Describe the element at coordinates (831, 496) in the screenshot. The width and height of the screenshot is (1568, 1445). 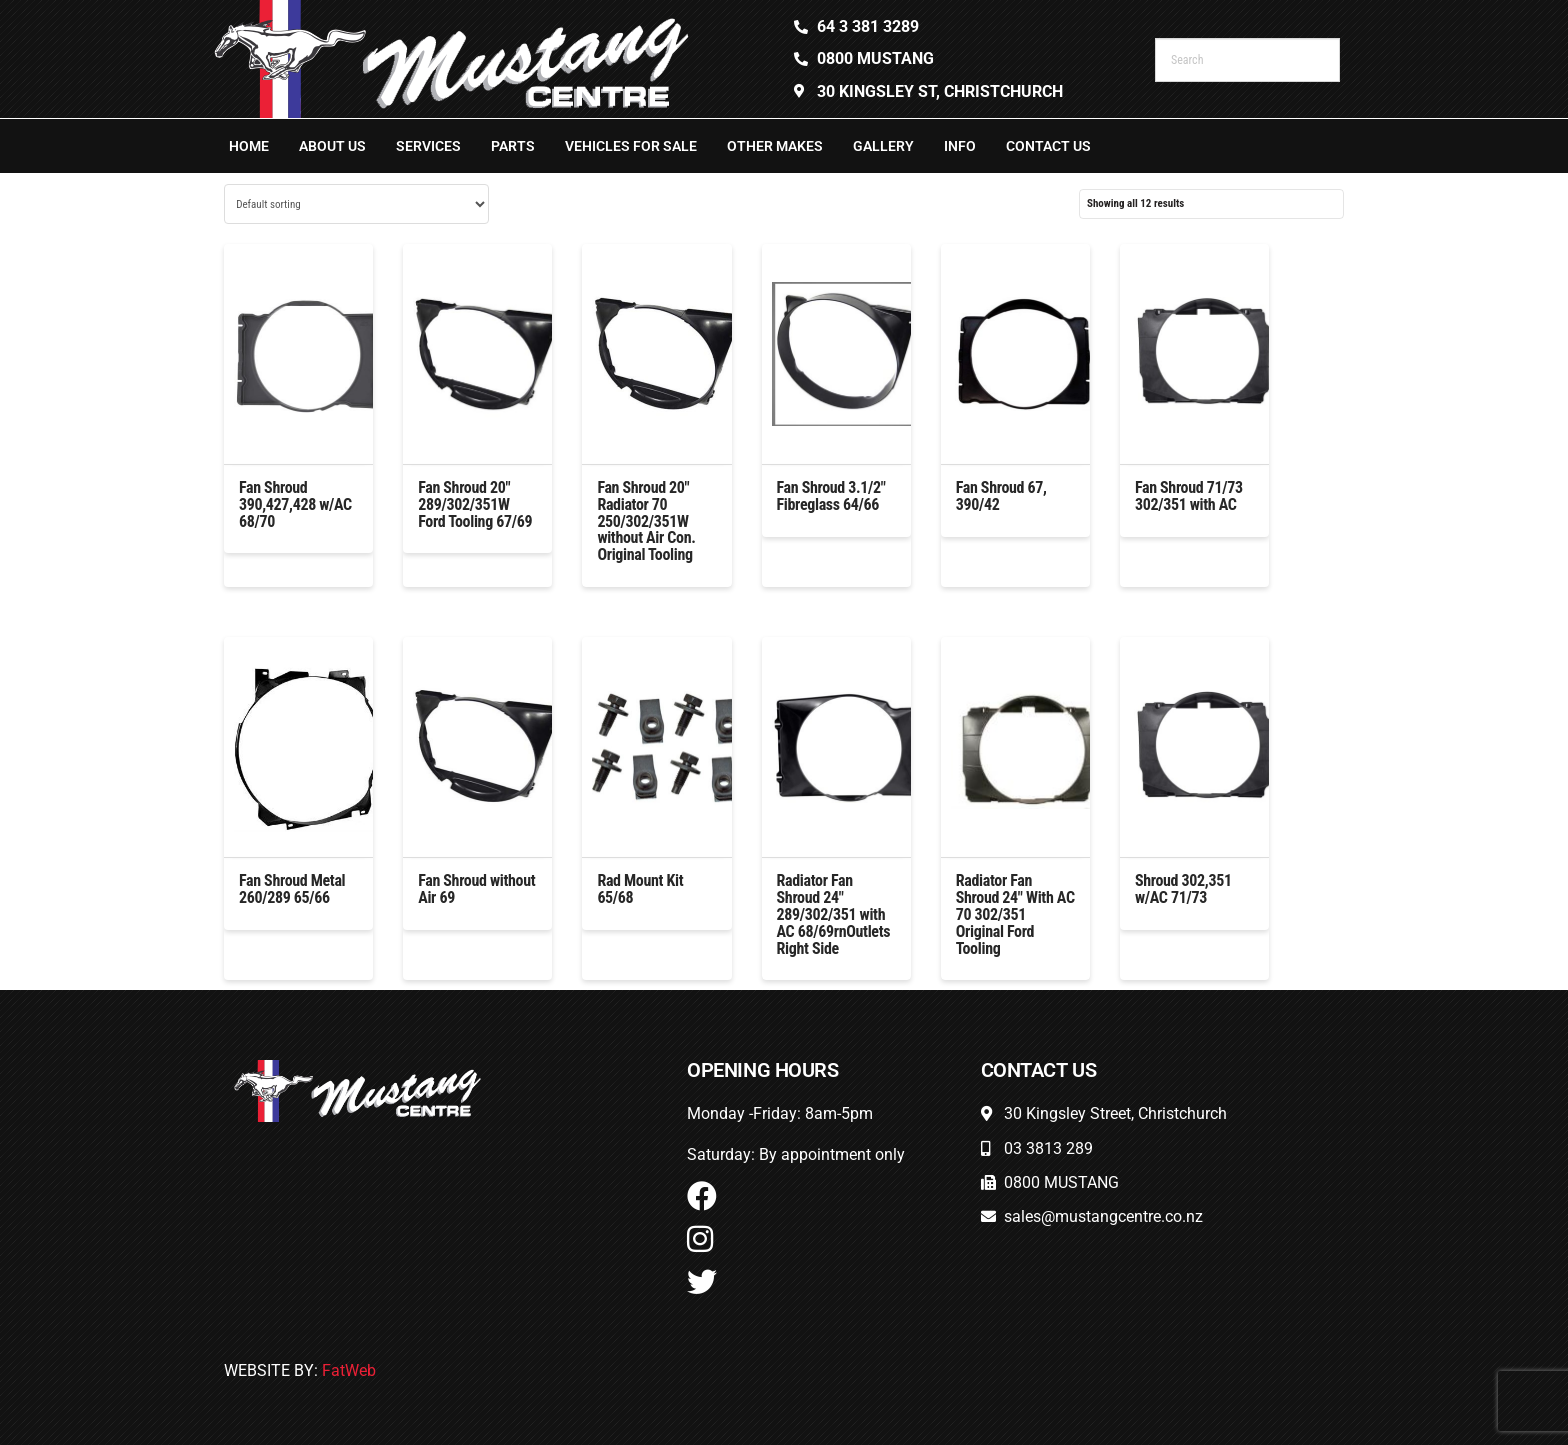
I see `Fan Shroud 3.1/2″ Fibreglass 64/66` at that location.